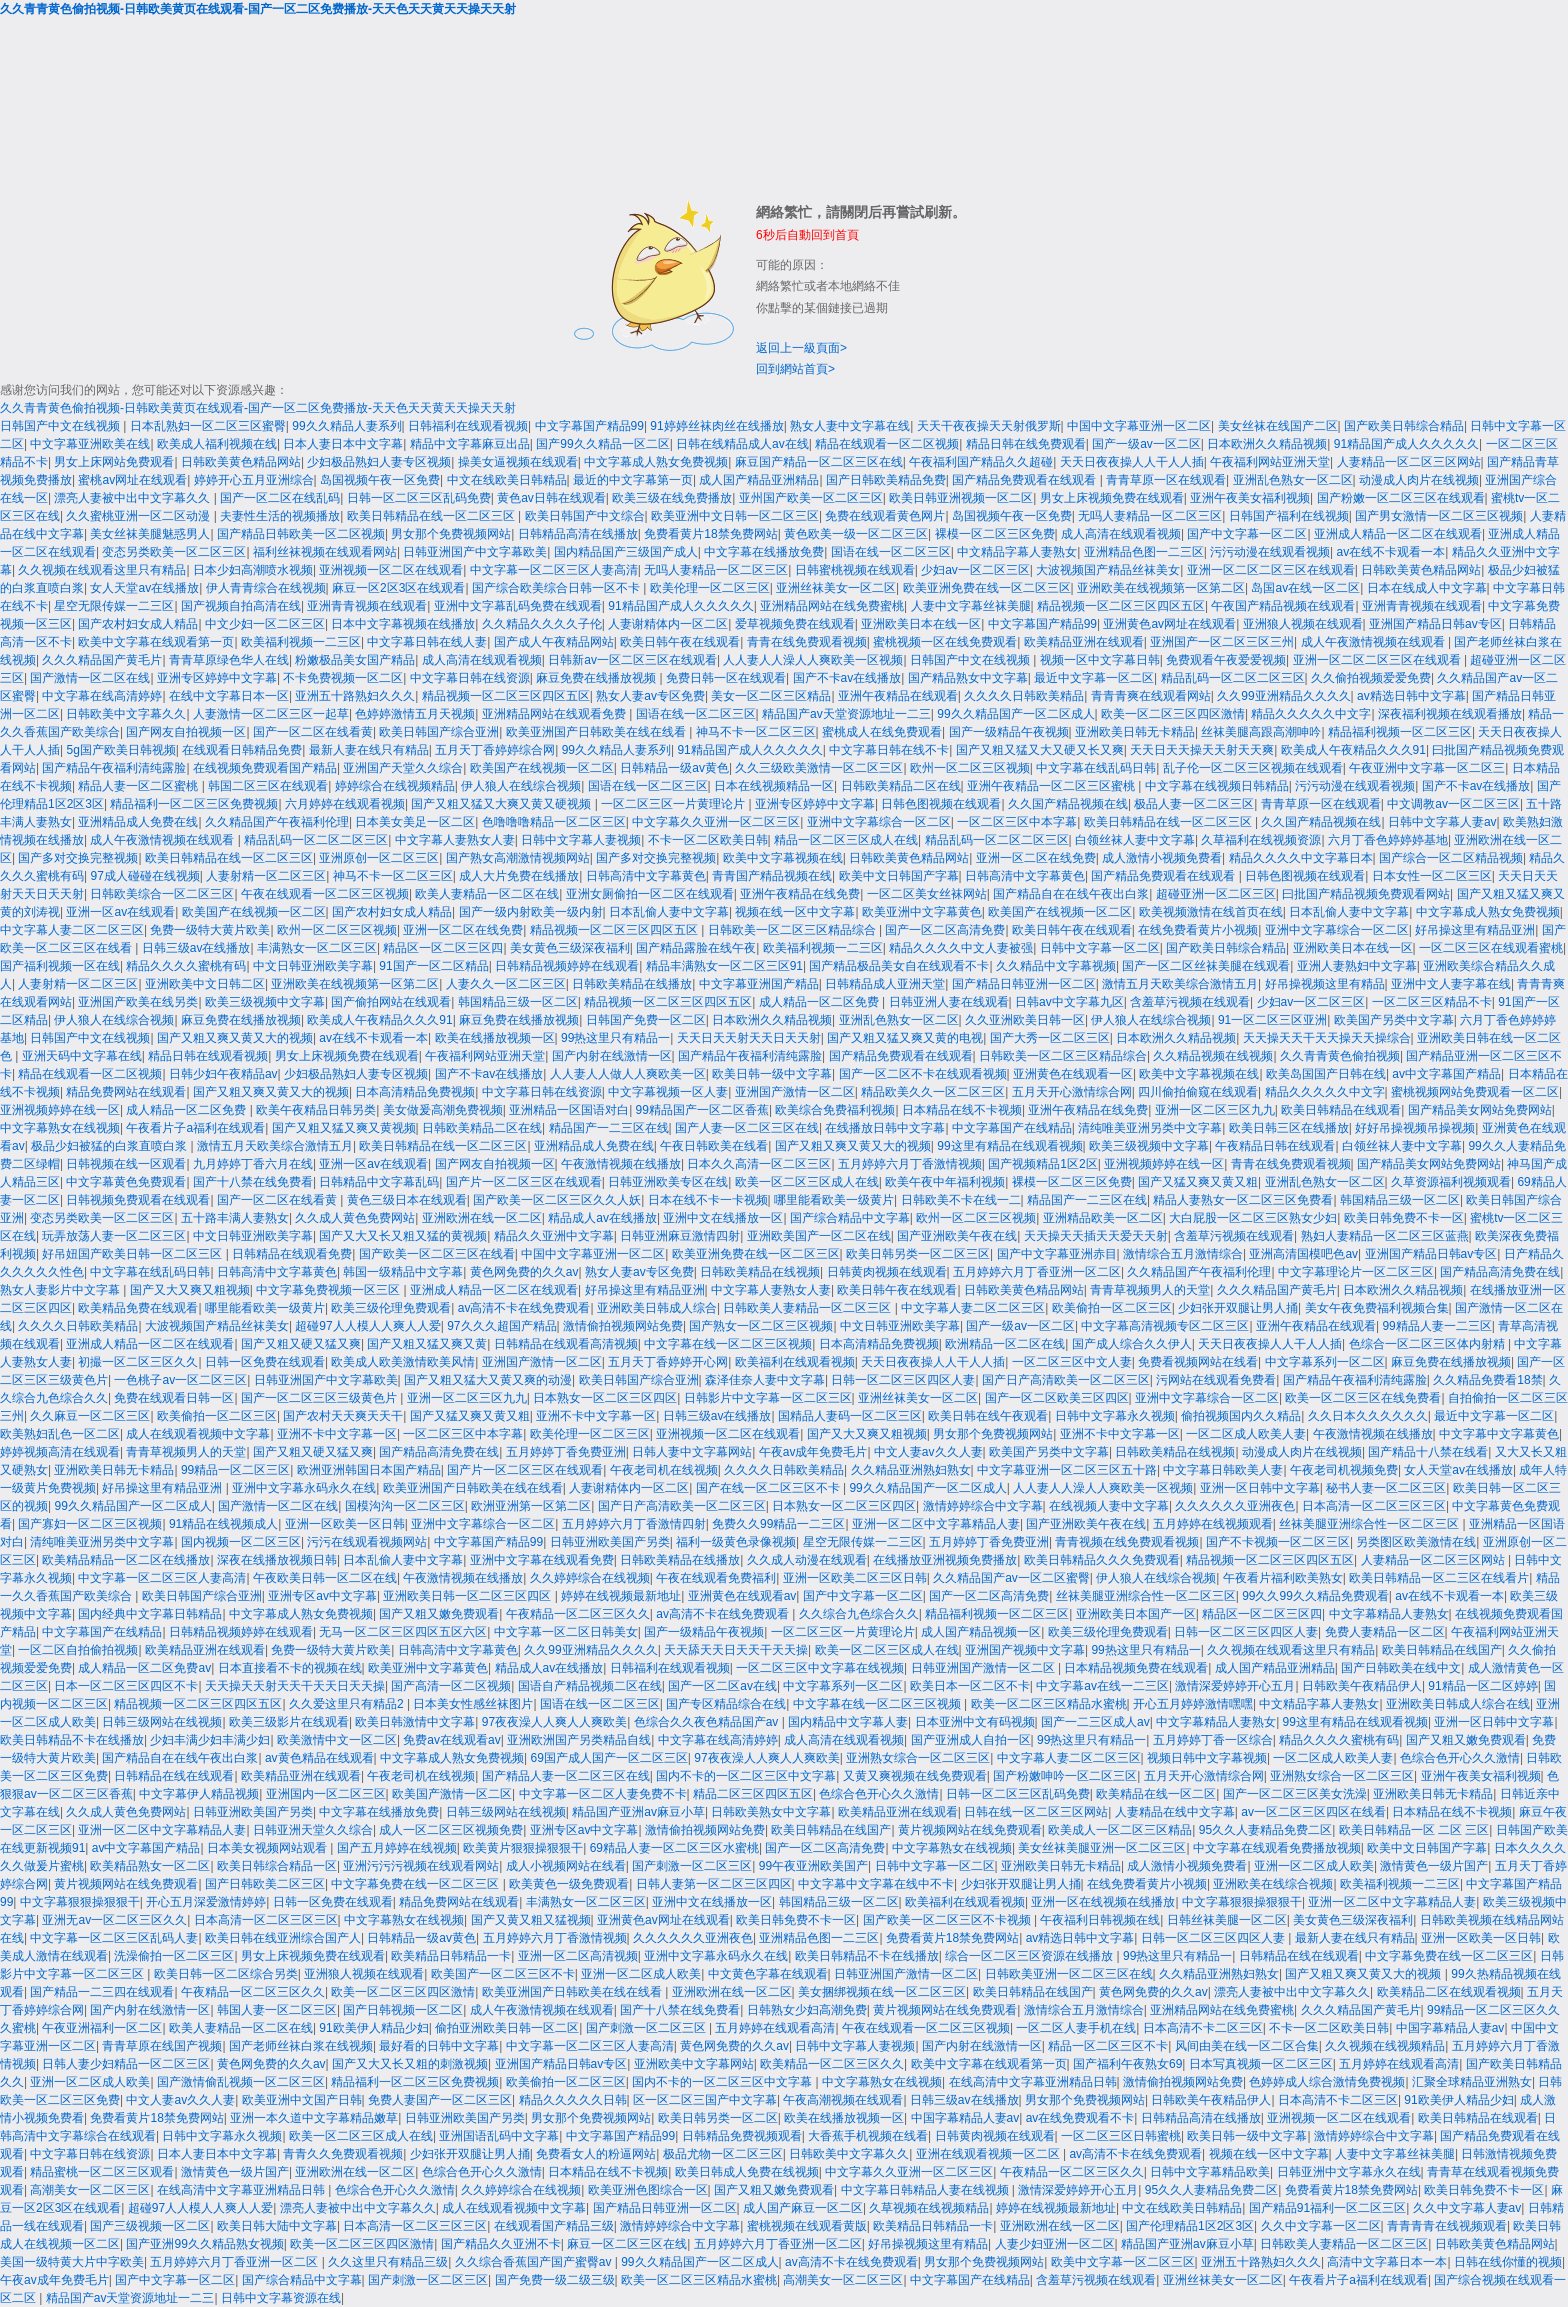 Image resolution: width=1568 pixels, height=2307 pixels. What do you see at coordinates (716, 822) in the screenshot?
I see `中文字幕久久亚洲一区二区三区` at bounding box center [716, 822].